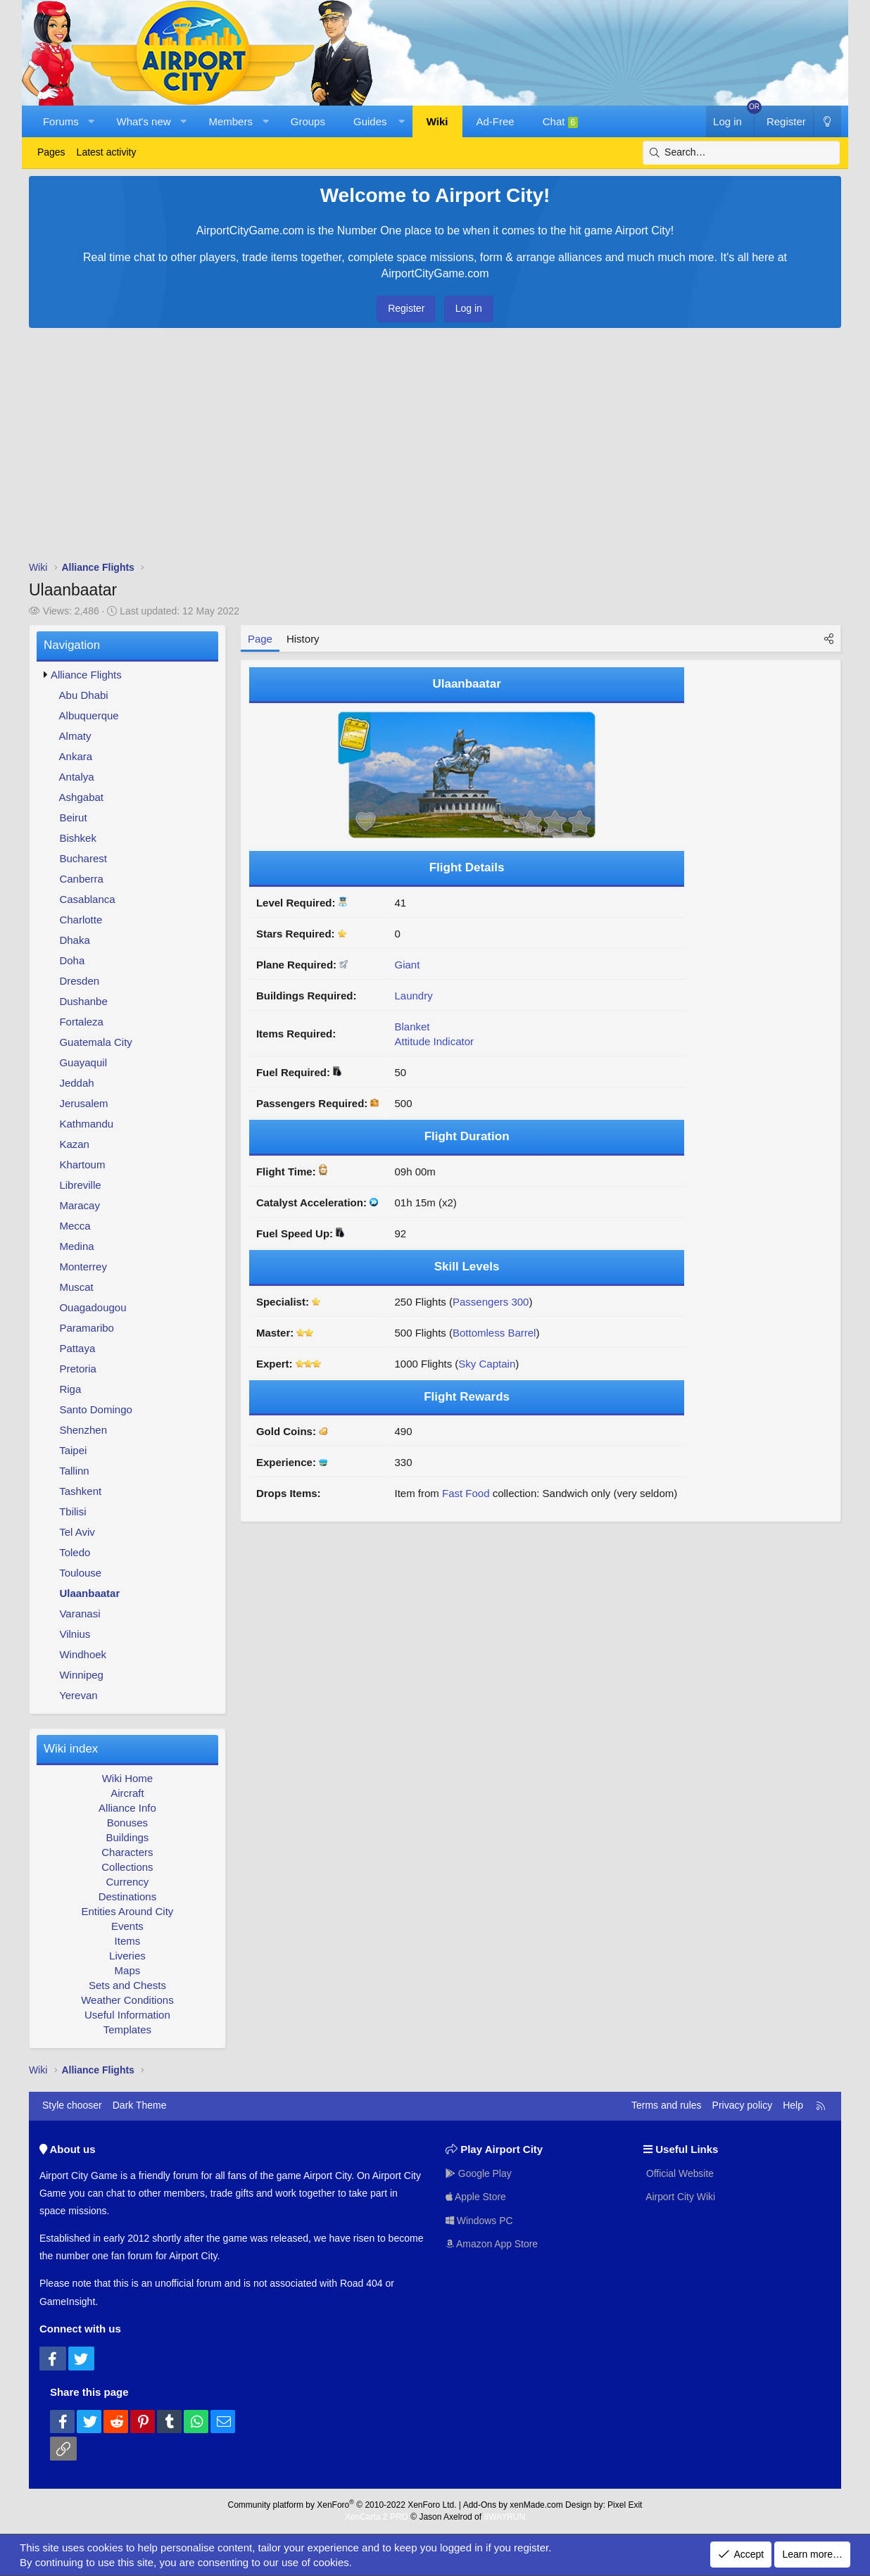 The image size is (870, 2576). I want to click on Official Website, so click(678, 2173).